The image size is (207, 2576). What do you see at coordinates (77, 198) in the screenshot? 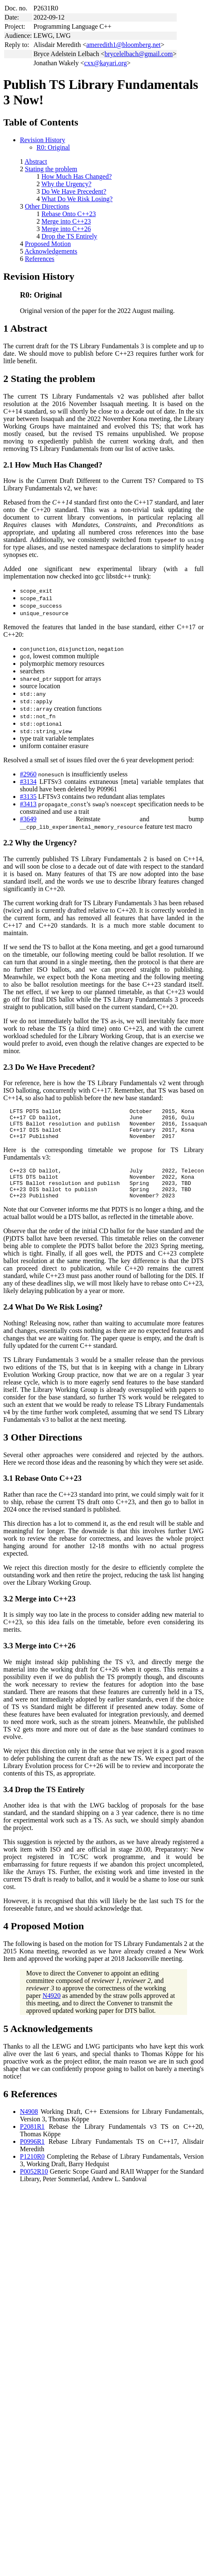
I see `What Do We Risk Losing?` at bounding box center [77, 198].